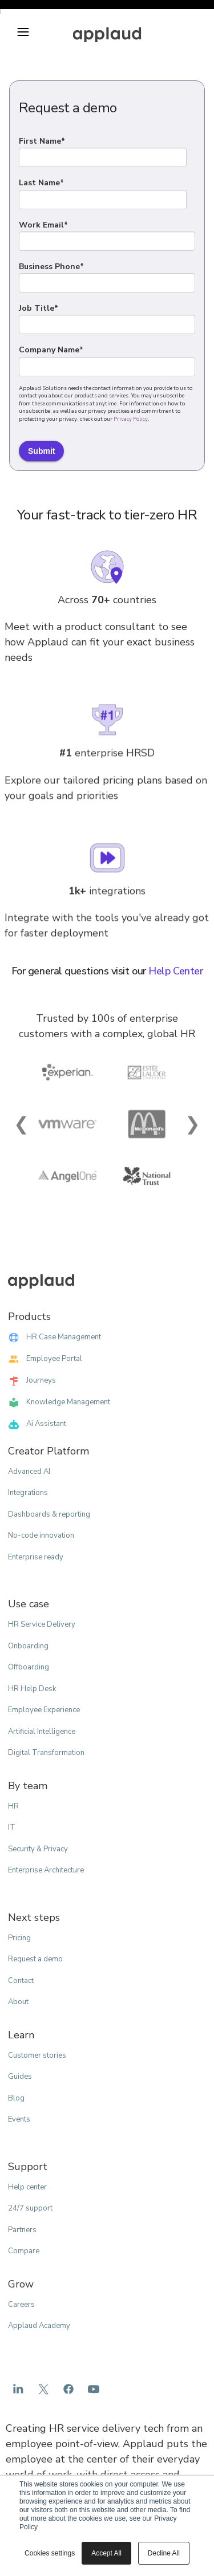 The width and height of the screenshot is (214, 2576). What do you see at coordinates (30, 2208) in the screenshot?
I see `24/7 support [menuitem]` at bounding box center [30, 2208].